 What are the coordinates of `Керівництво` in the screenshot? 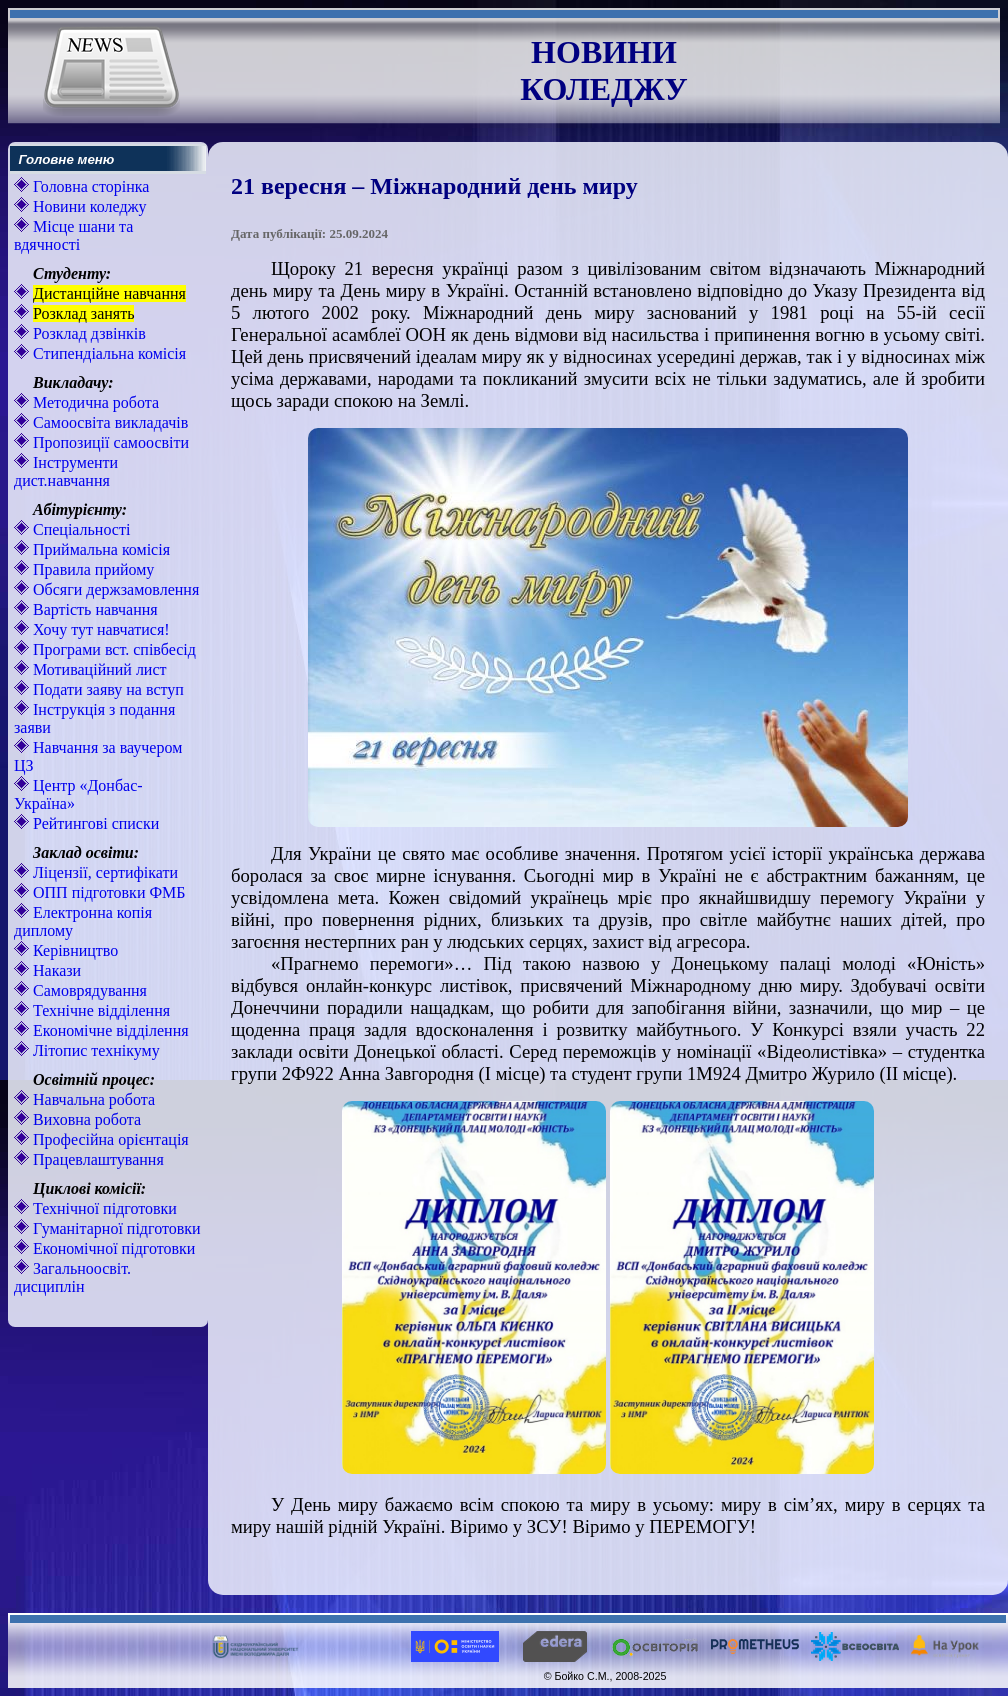 It's located at (73, 950).